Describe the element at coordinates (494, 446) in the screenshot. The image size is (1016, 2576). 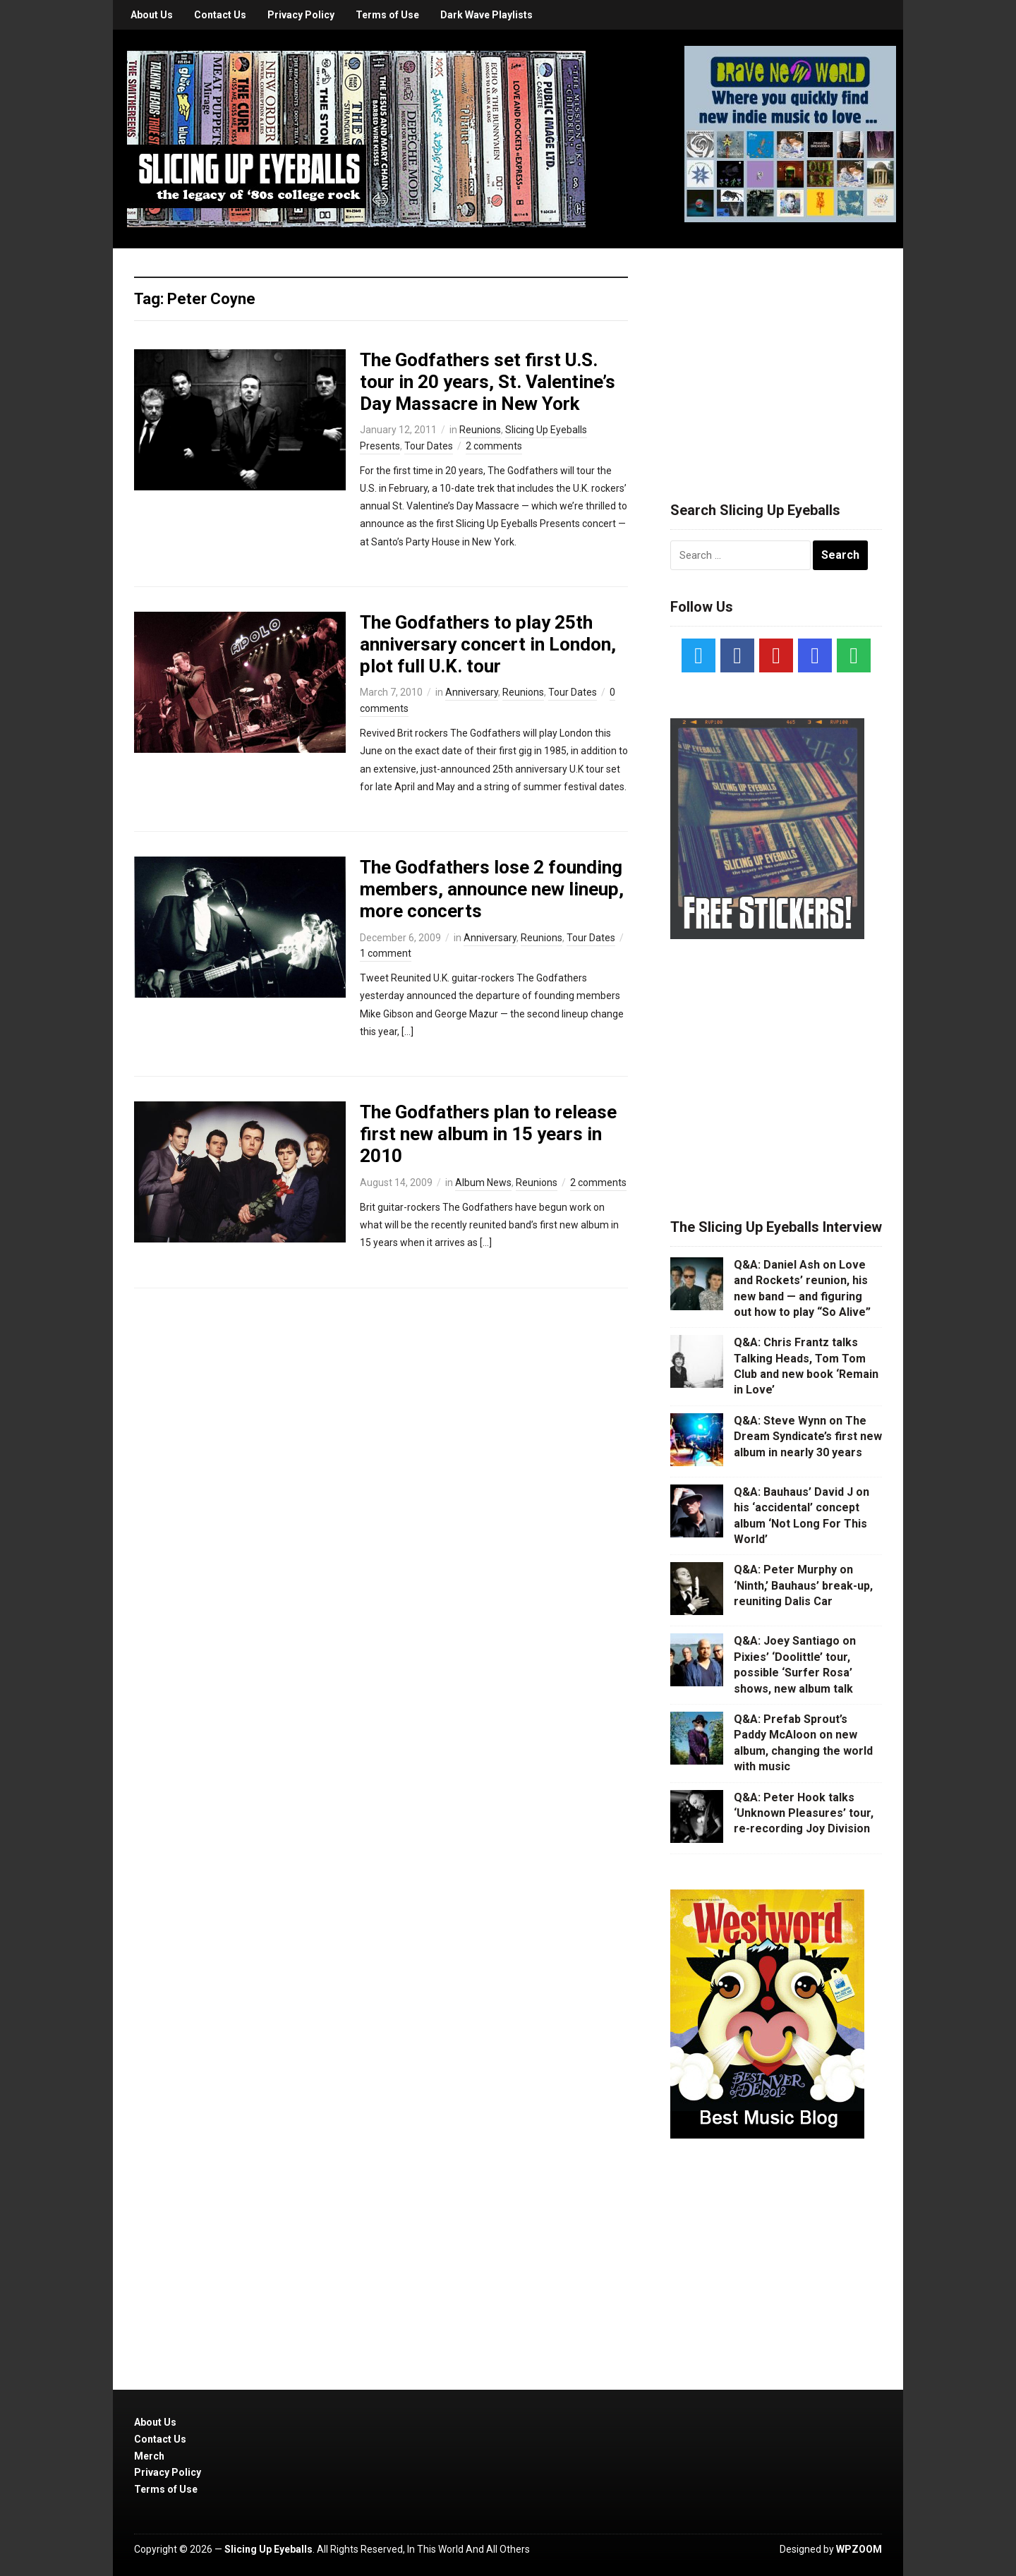
I see `2 comments` at that location.